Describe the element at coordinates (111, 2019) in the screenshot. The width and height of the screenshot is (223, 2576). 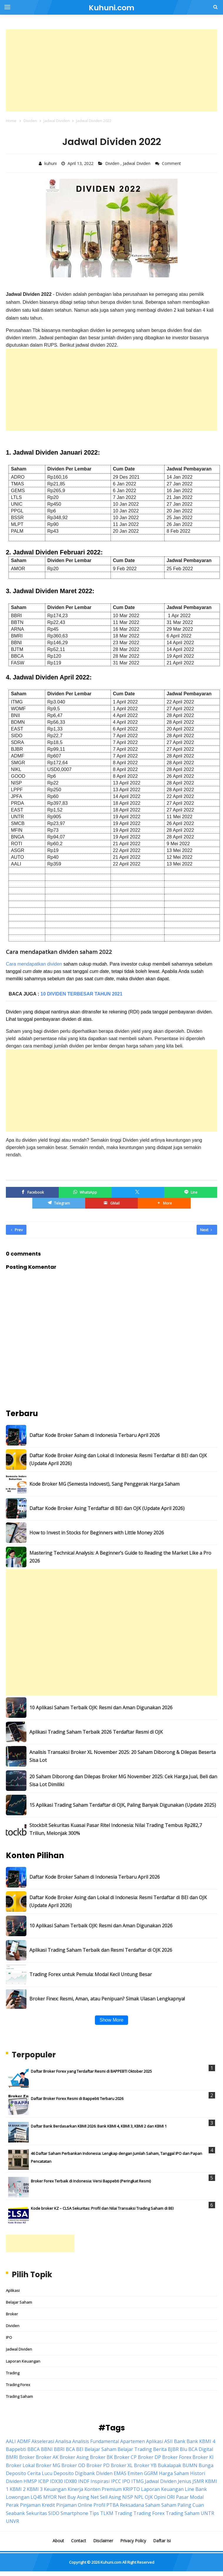
I see `Show More` at that location.